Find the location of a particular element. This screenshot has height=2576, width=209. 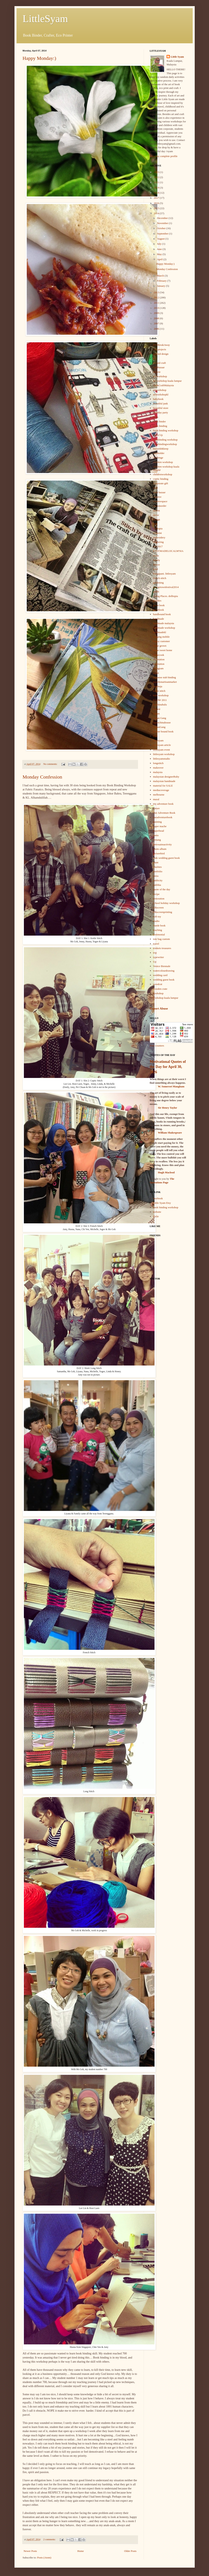

design is located at coordinates (156, 519).